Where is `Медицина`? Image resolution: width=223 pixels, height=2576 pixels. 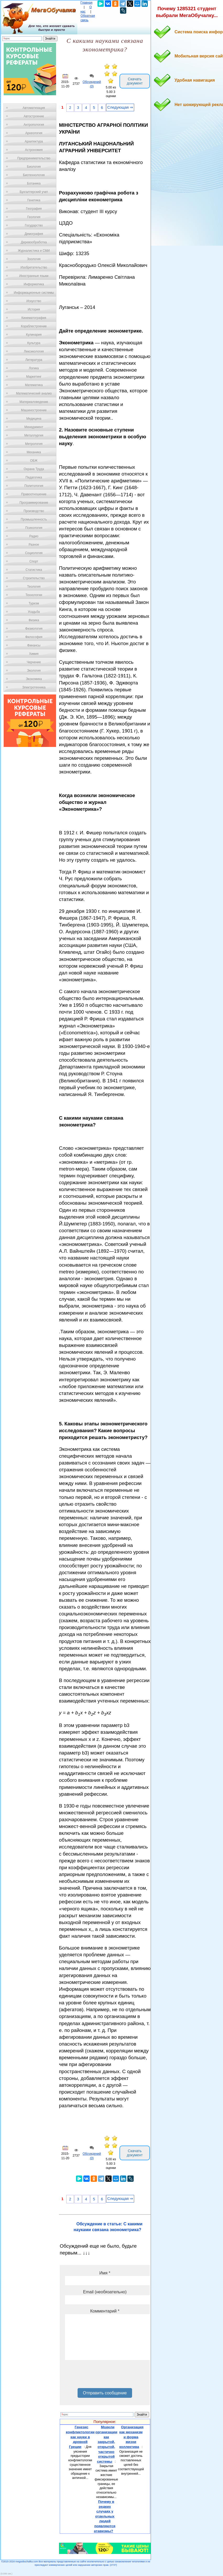 Медицина is located at coordinates (33, 418).